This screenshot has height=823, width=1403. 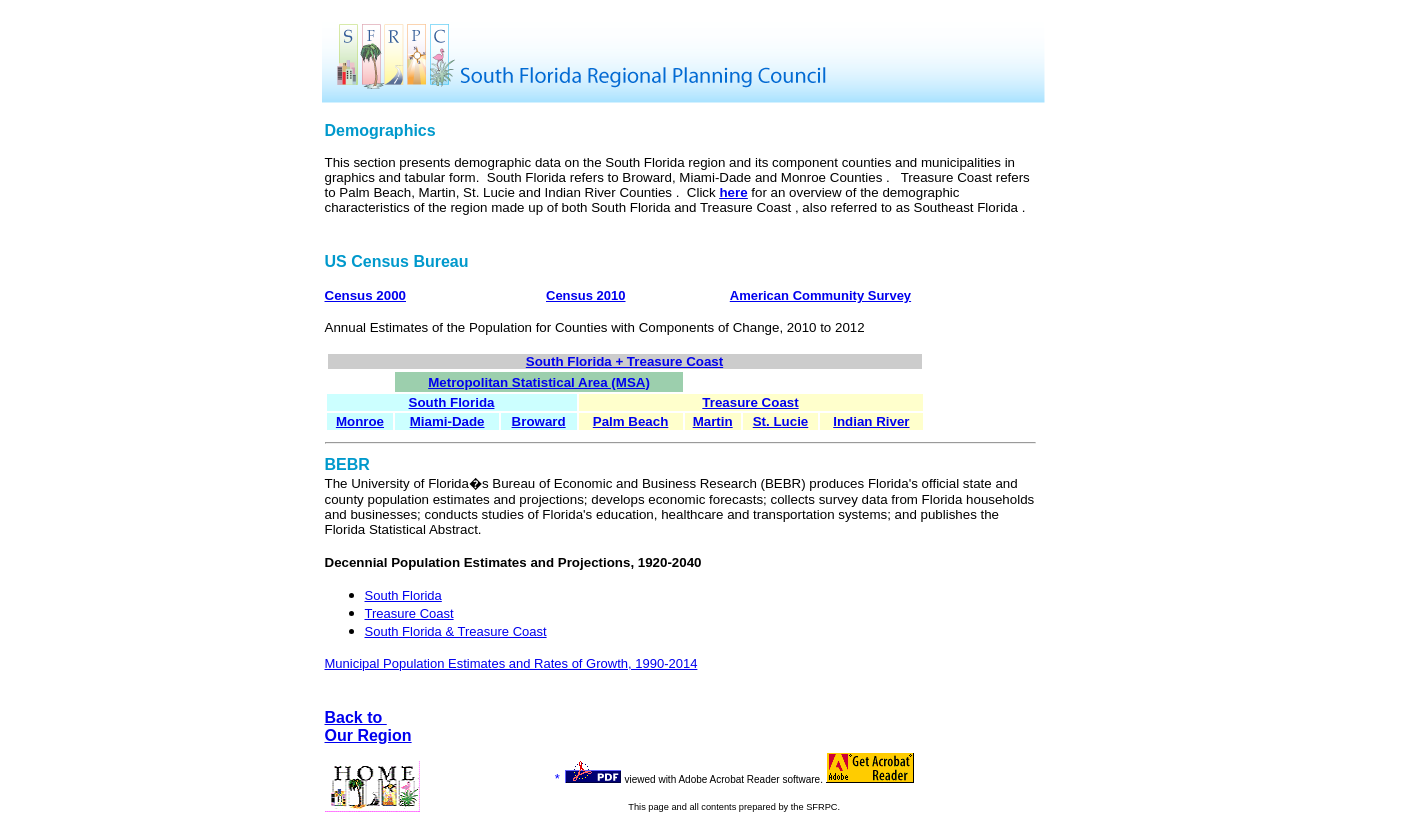 I want to click on Broward, so click(x=539, y=421).